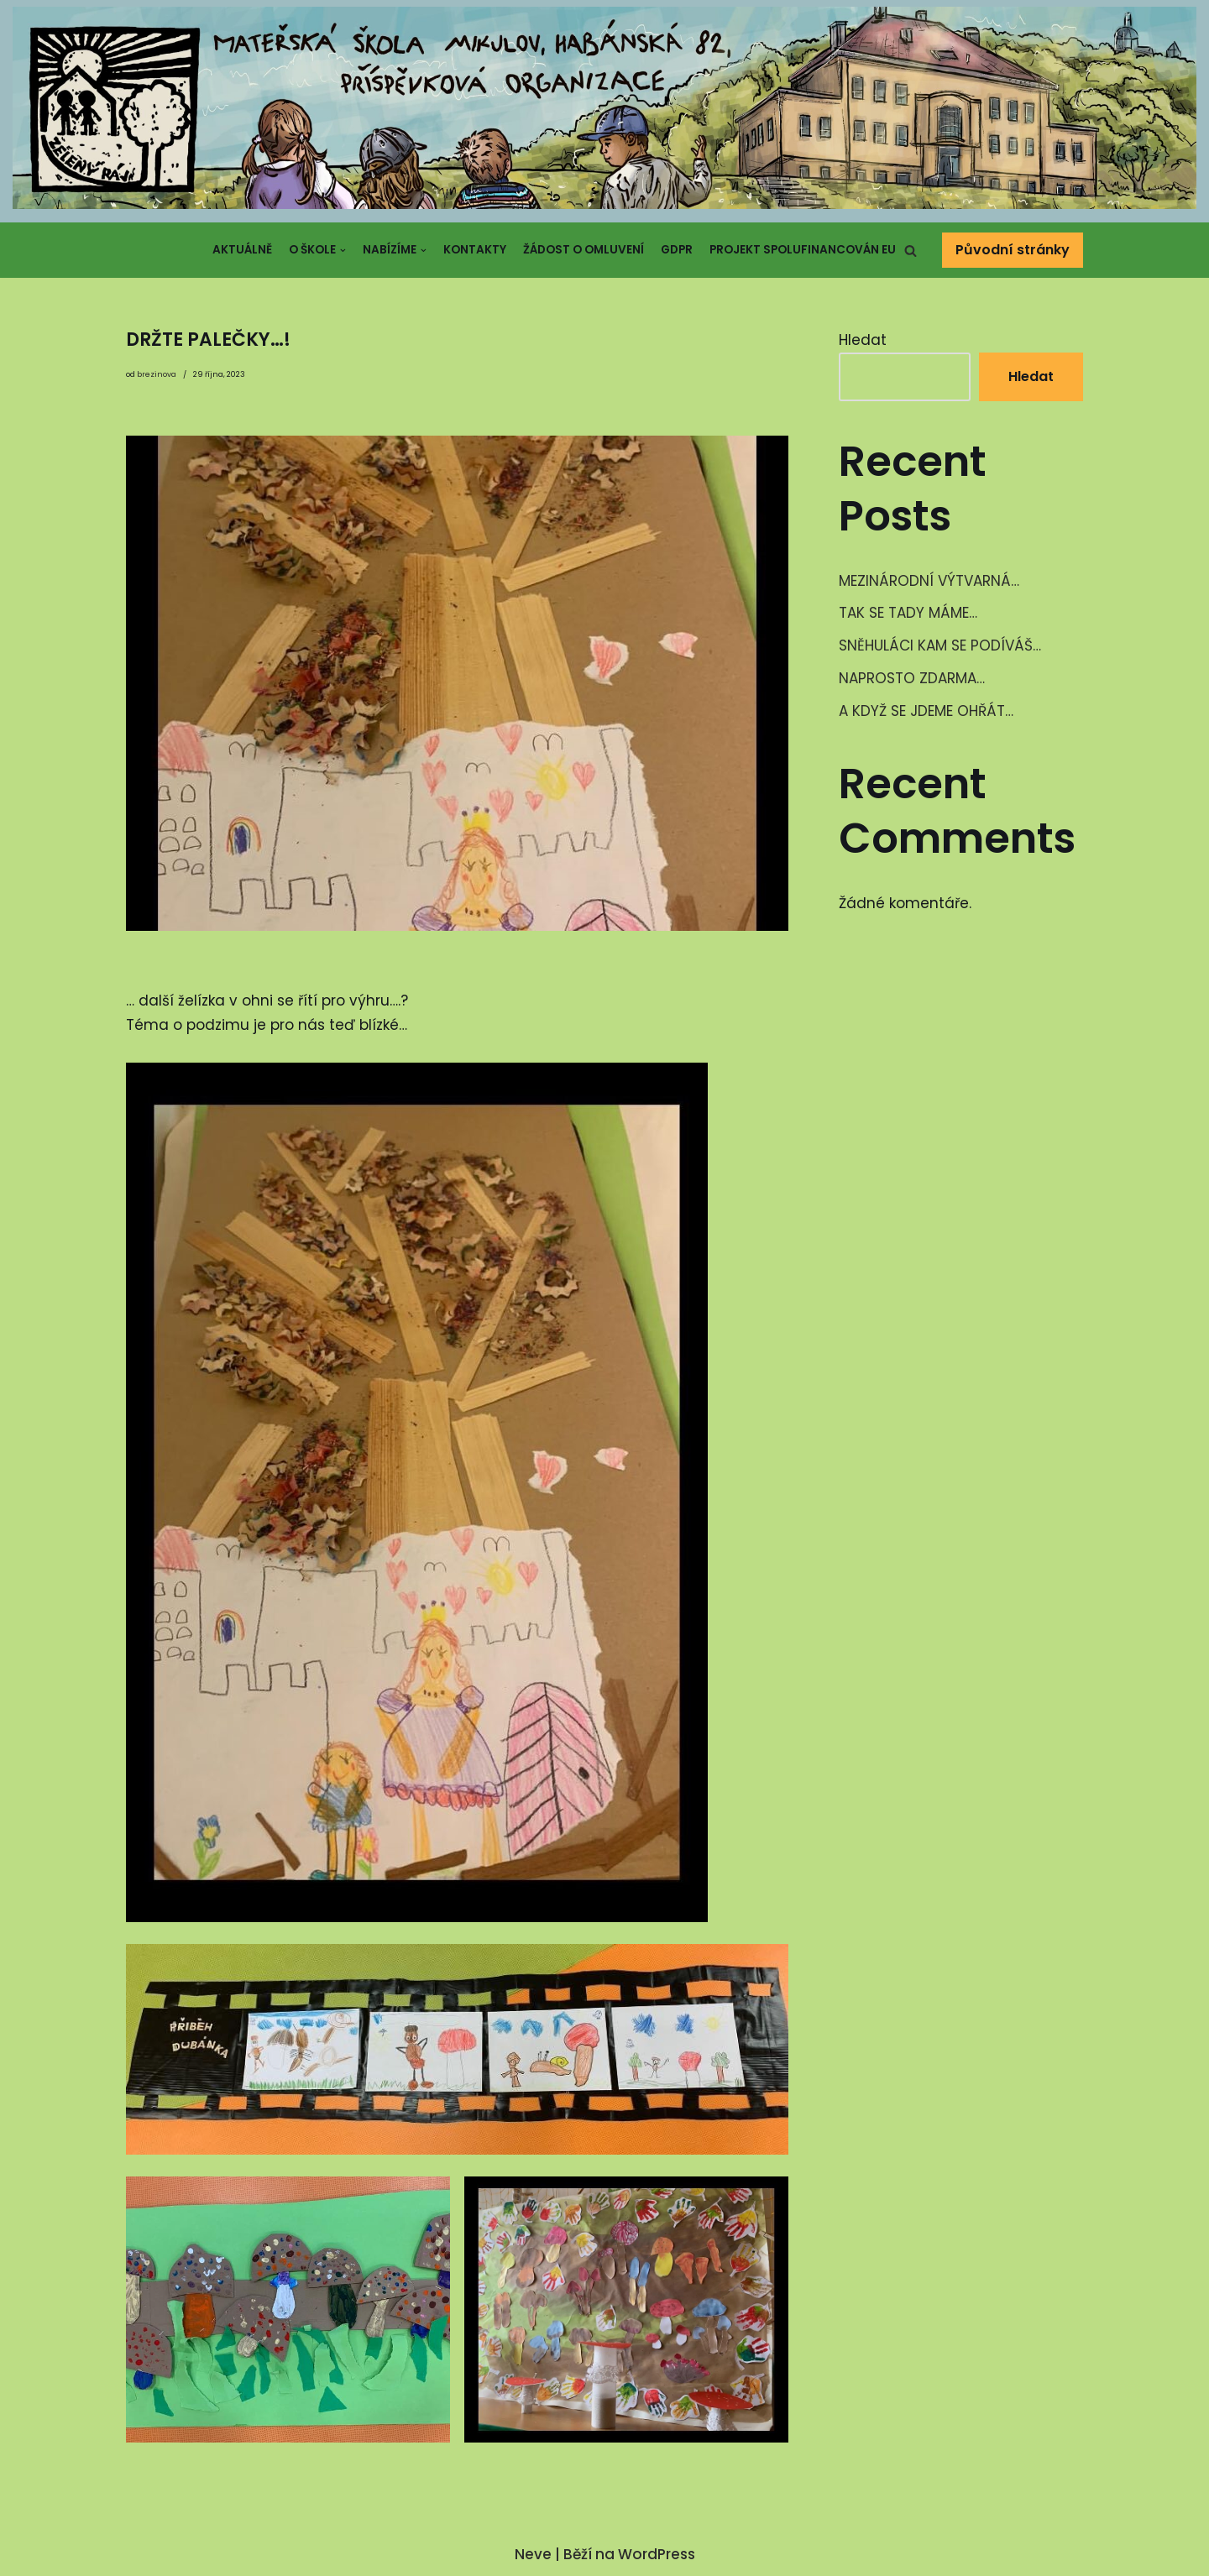 The image size is (1209, 2576). What do you see at coordinates (533, 2554) in the screenshot?
I see `Neve` at bounding box center [533, 2554].